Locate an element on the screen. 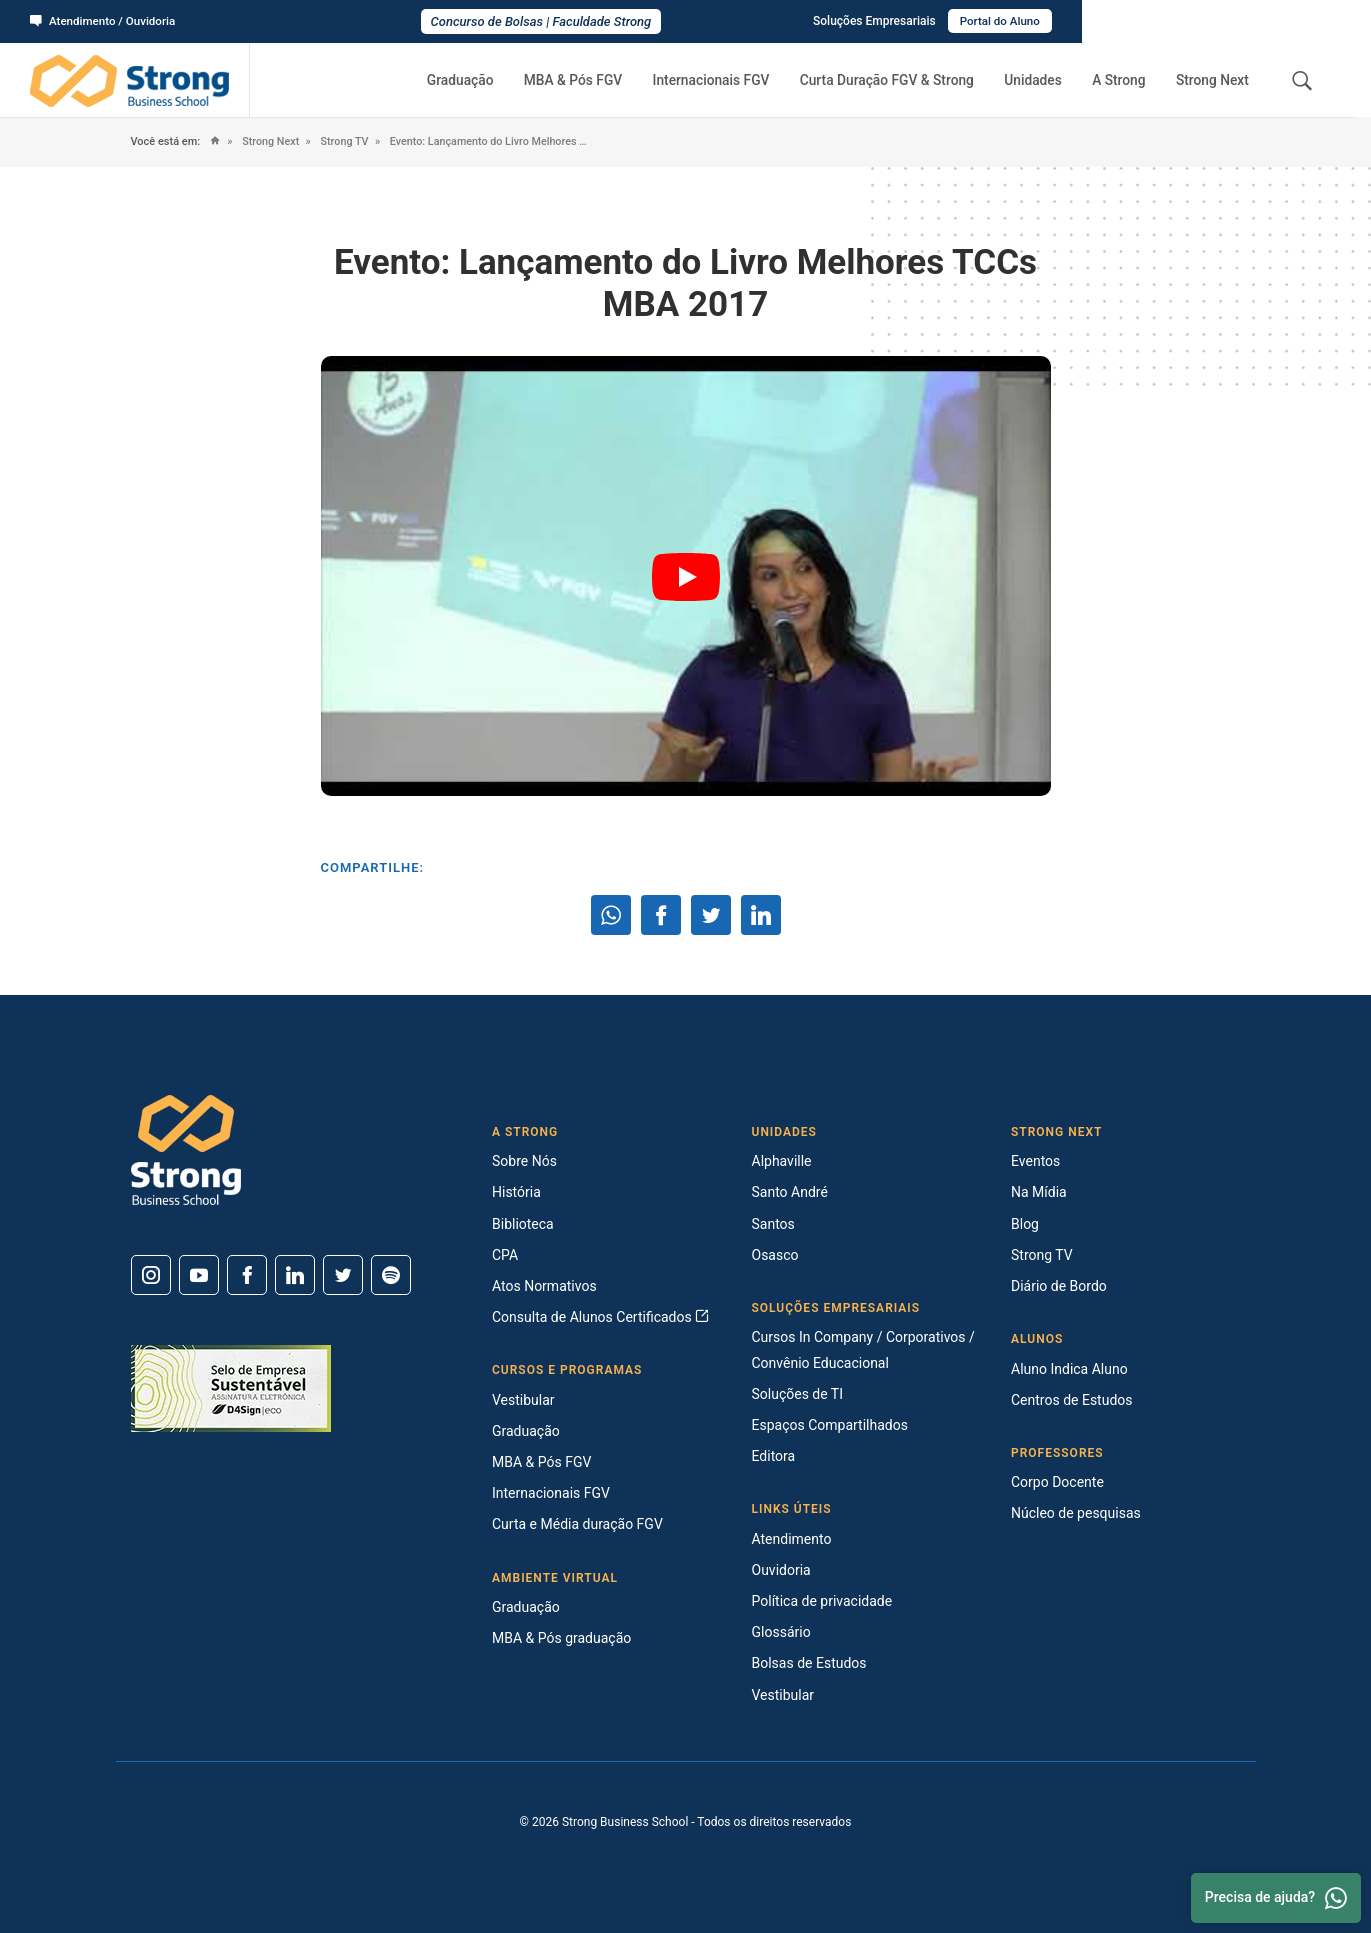 This screenshot has height=1933, width=1371. Strong TV is located at coordinates (347, 141).